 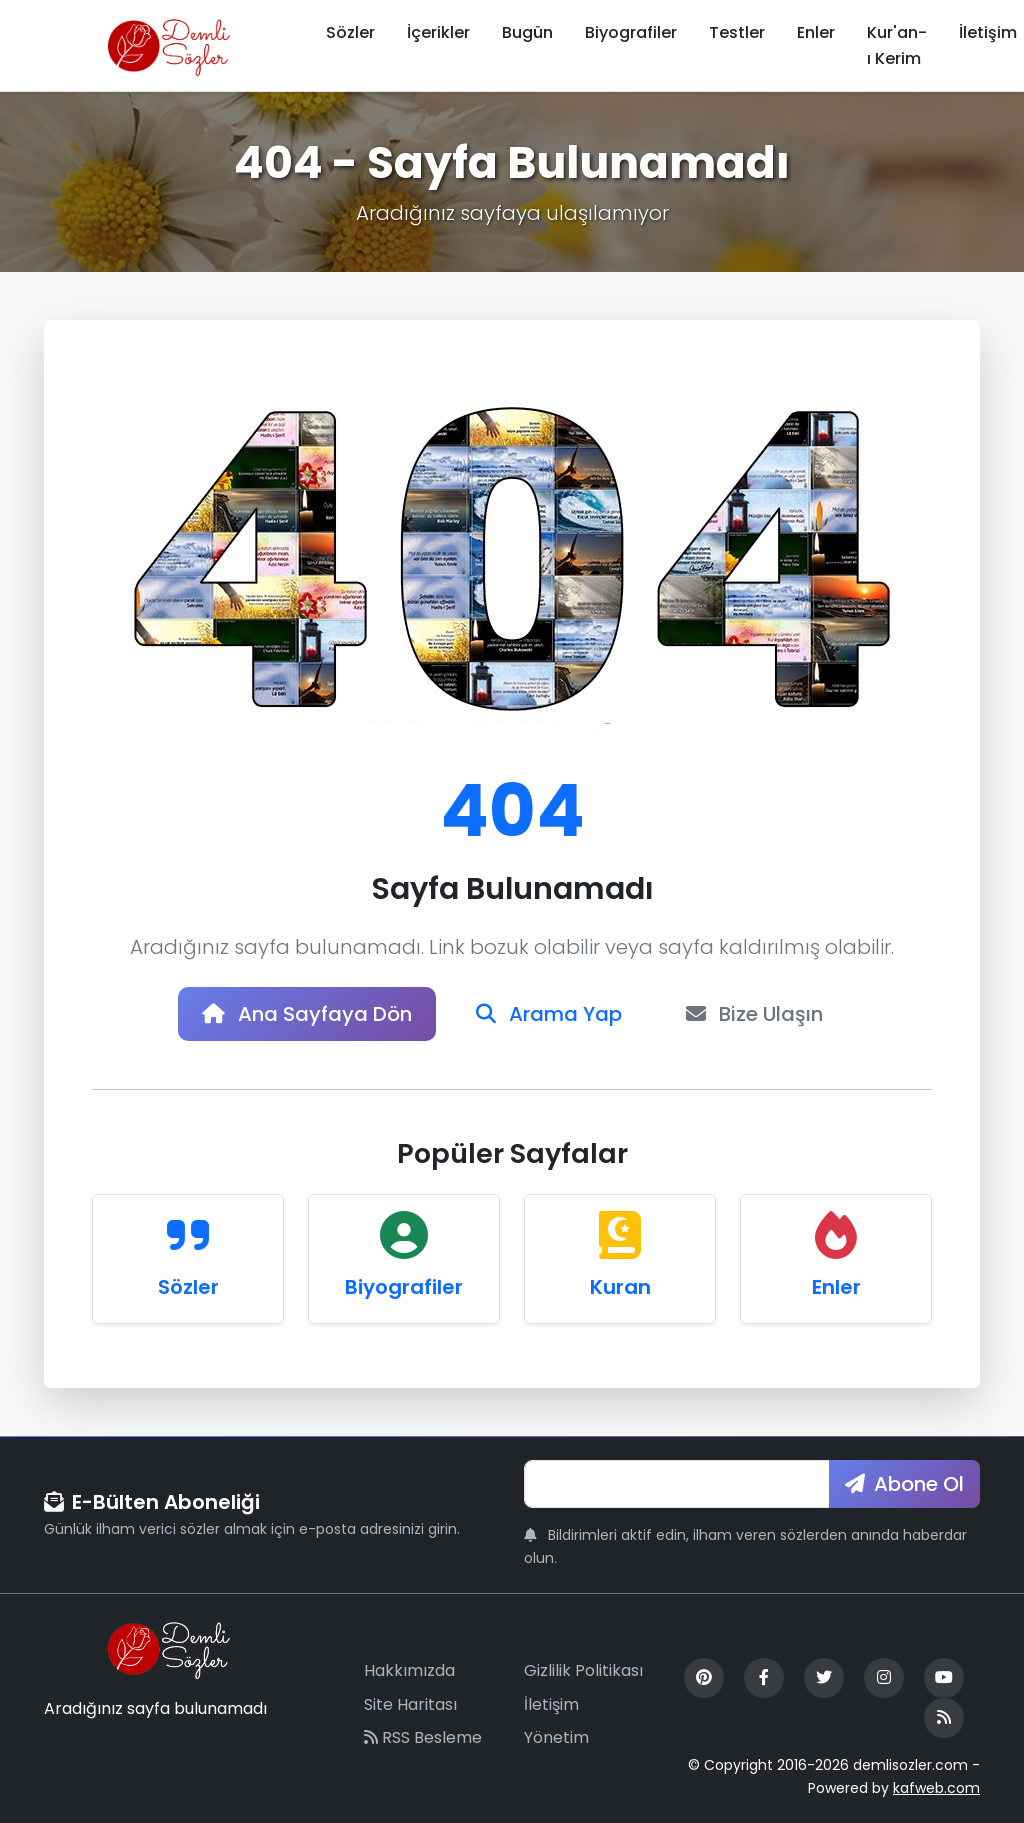 What do you see at coordinates (754, 1014) in the screenshot?
I see `Bize Ulaşın` at bounding box center [754, 1014].